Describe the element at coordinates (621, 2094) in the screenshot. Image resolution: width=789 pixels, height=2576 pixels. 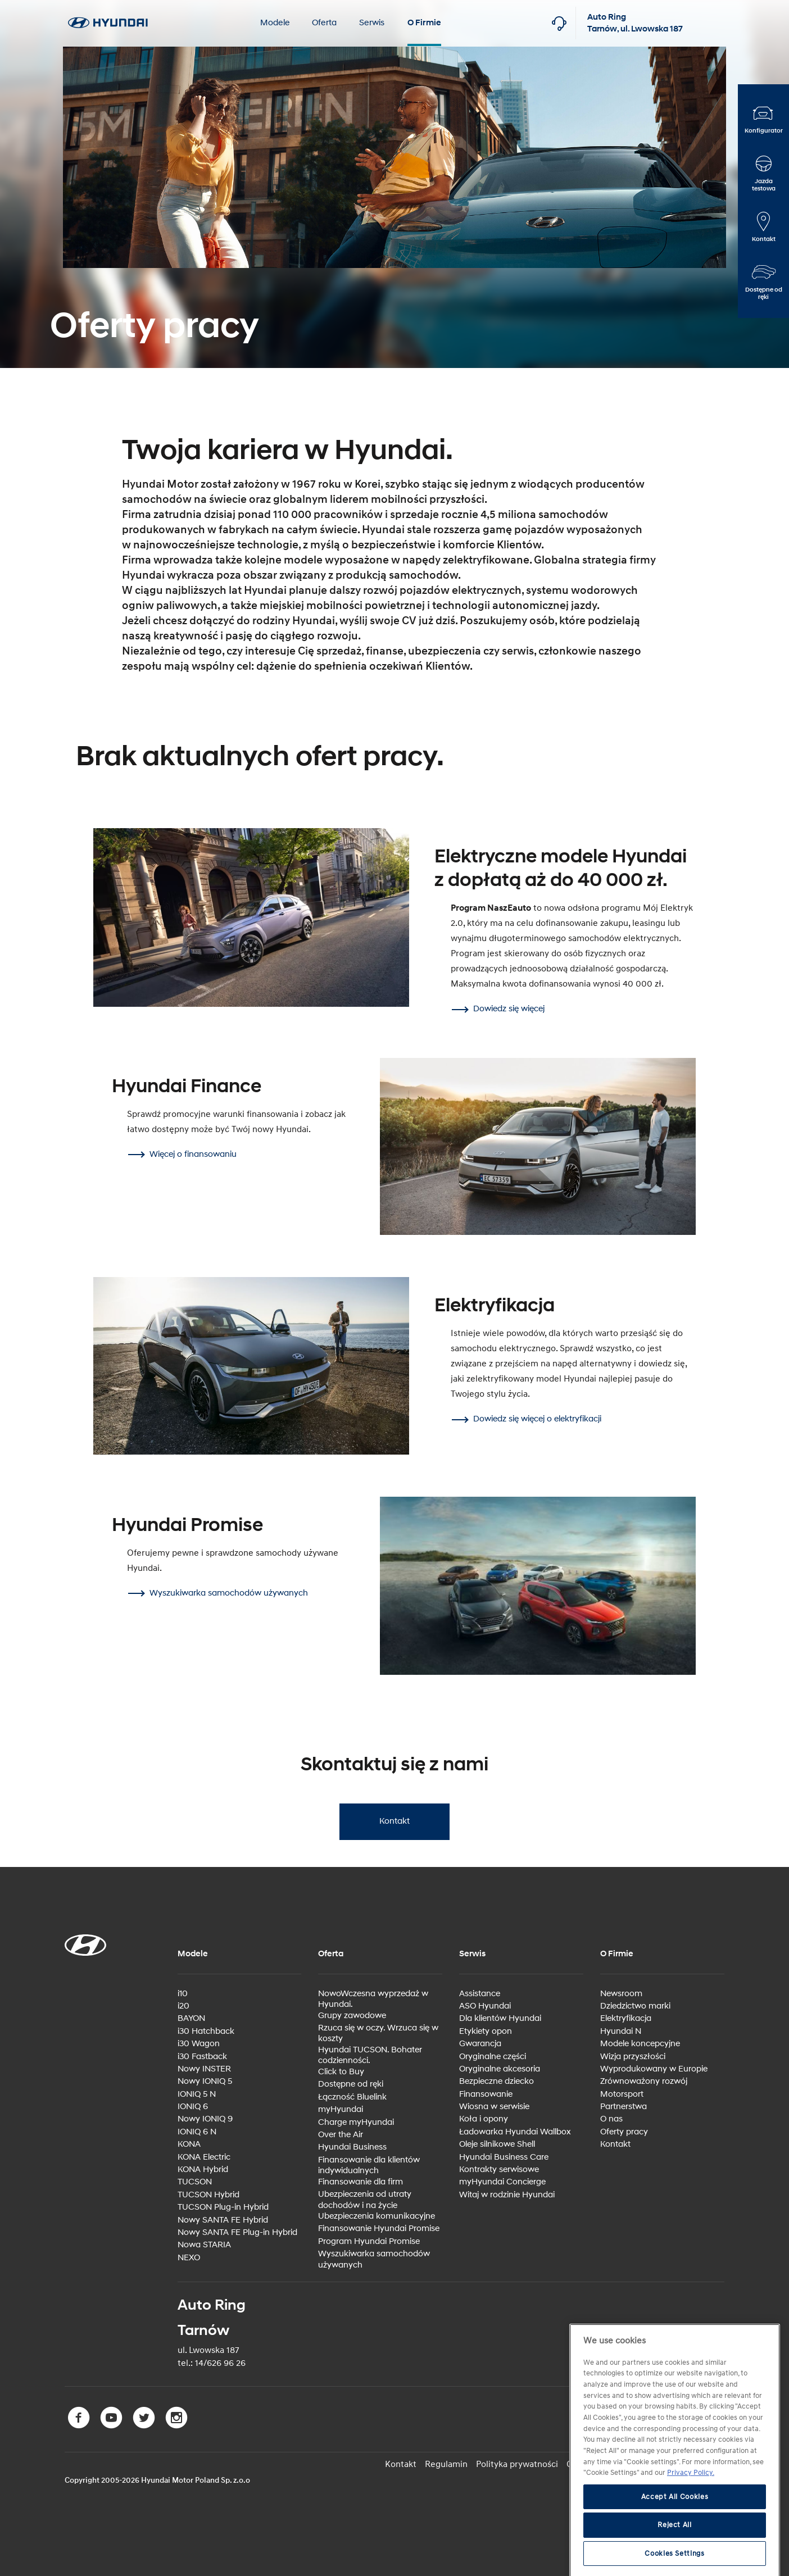
I see `Motorsport` at that location.